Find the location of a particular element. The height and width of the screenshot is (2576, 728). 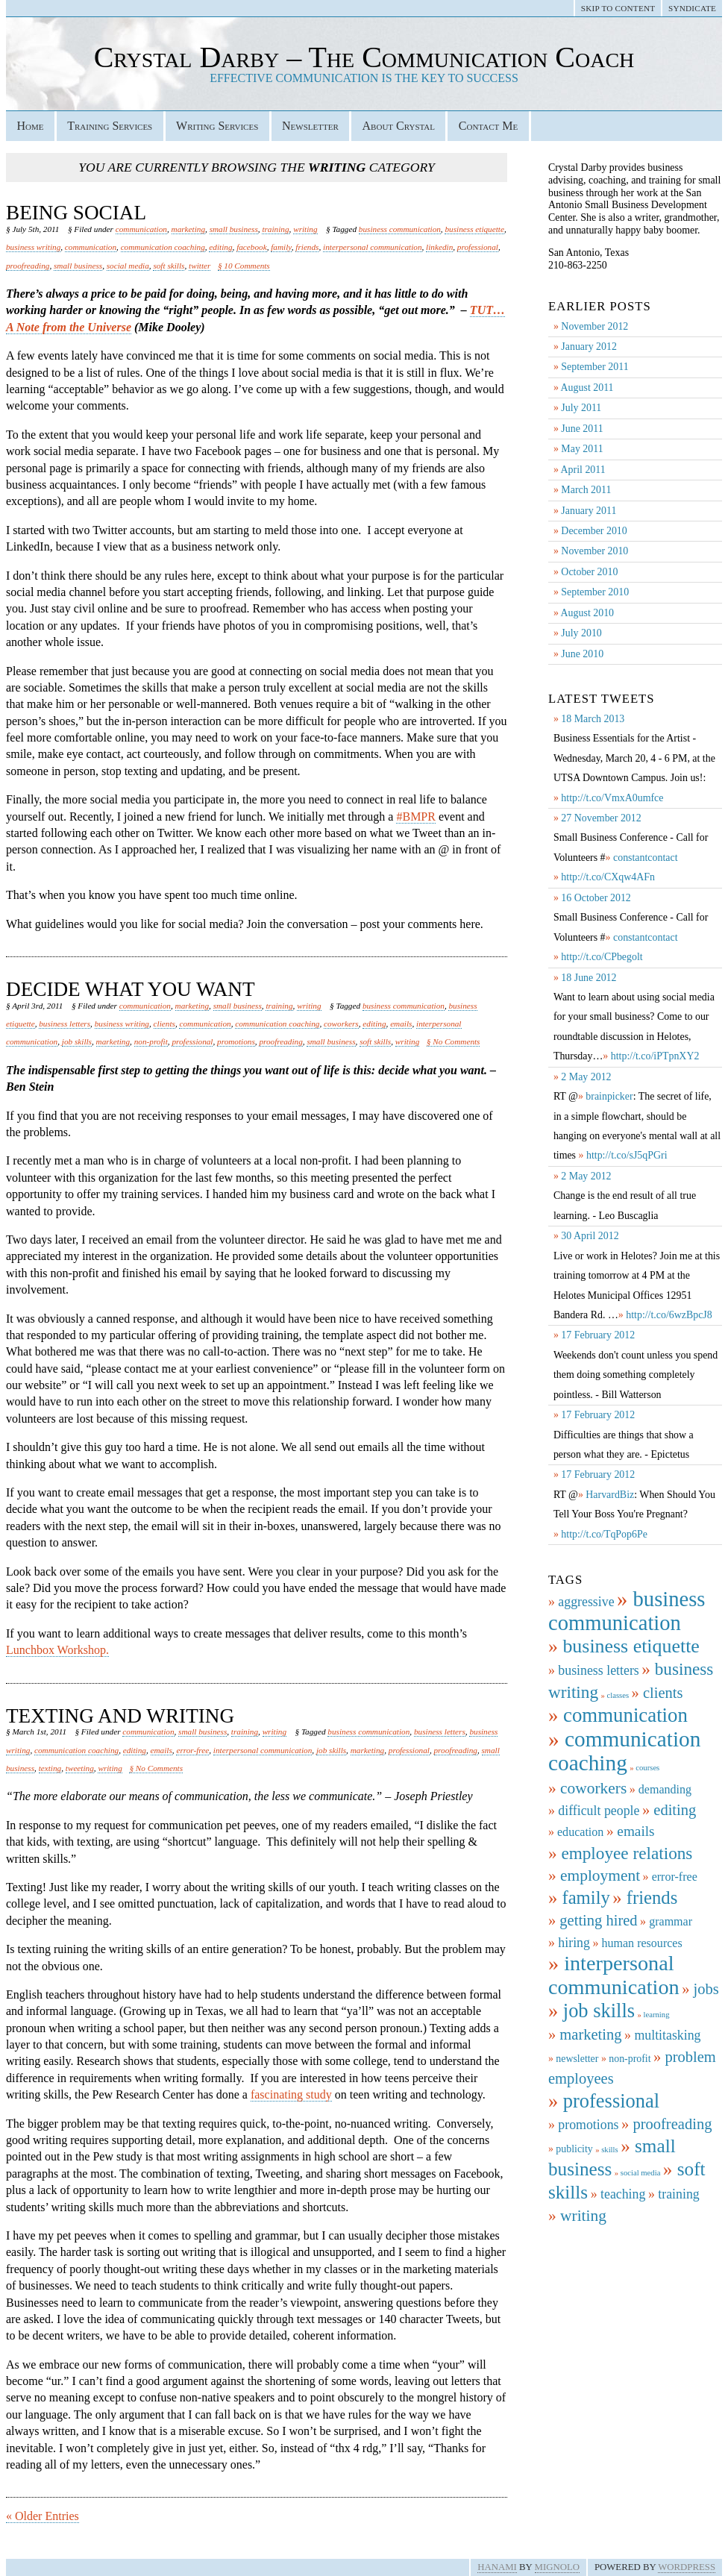

getting hired [getting hired (6 items)] is located at coordinates (598, 1920).